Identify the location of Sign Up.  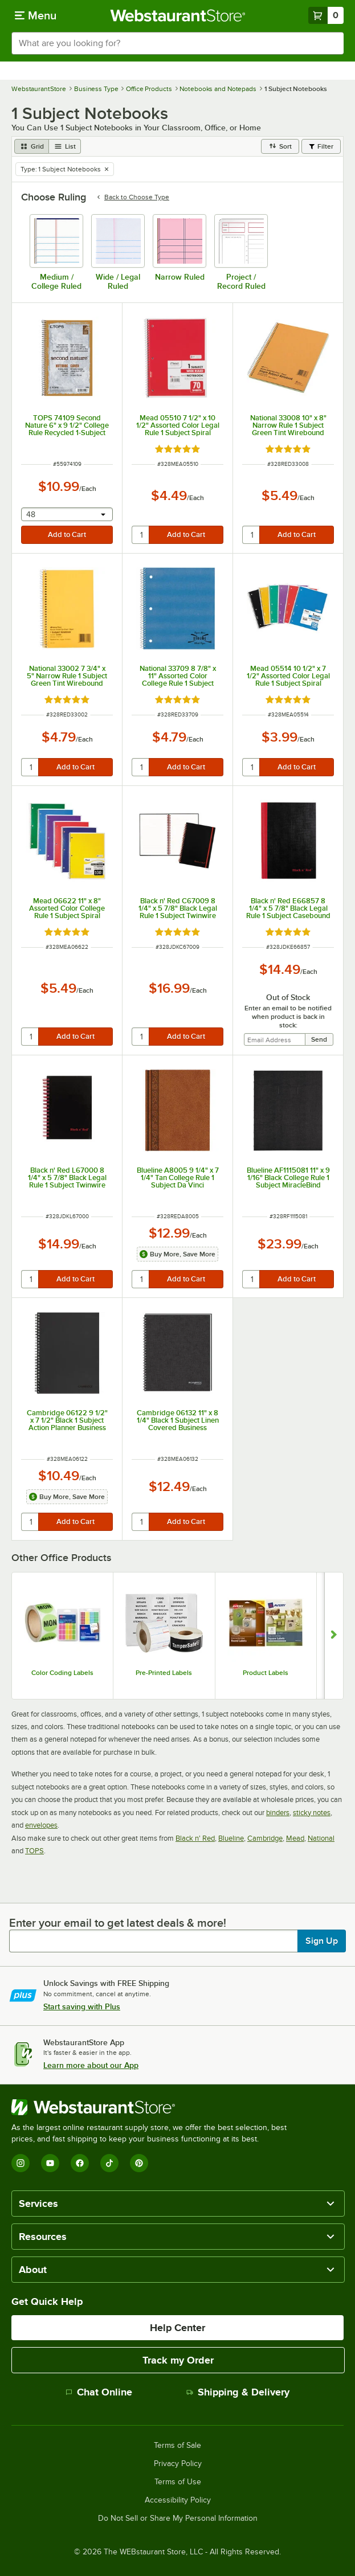
(321, 1941).